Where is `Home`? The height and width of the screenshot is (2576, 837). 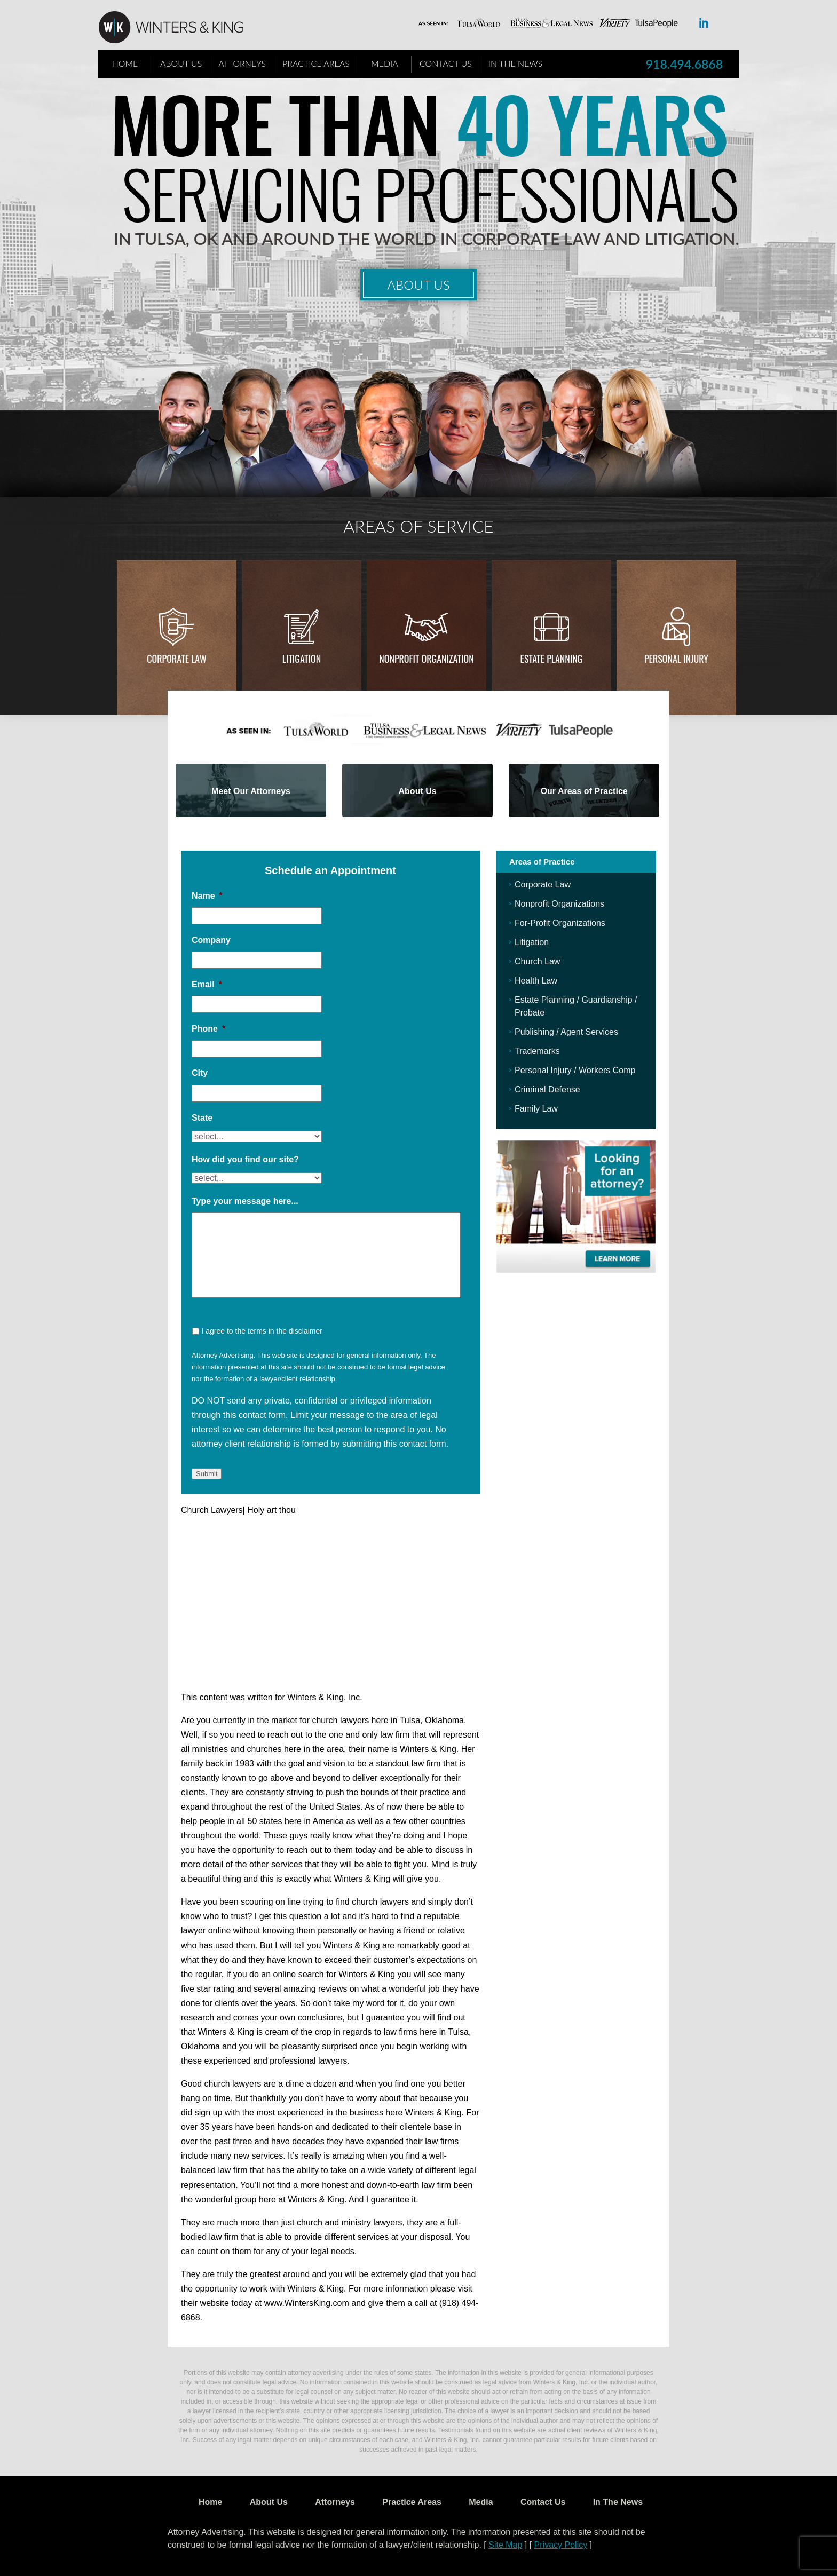 Home is located at coordinates (125, 63).